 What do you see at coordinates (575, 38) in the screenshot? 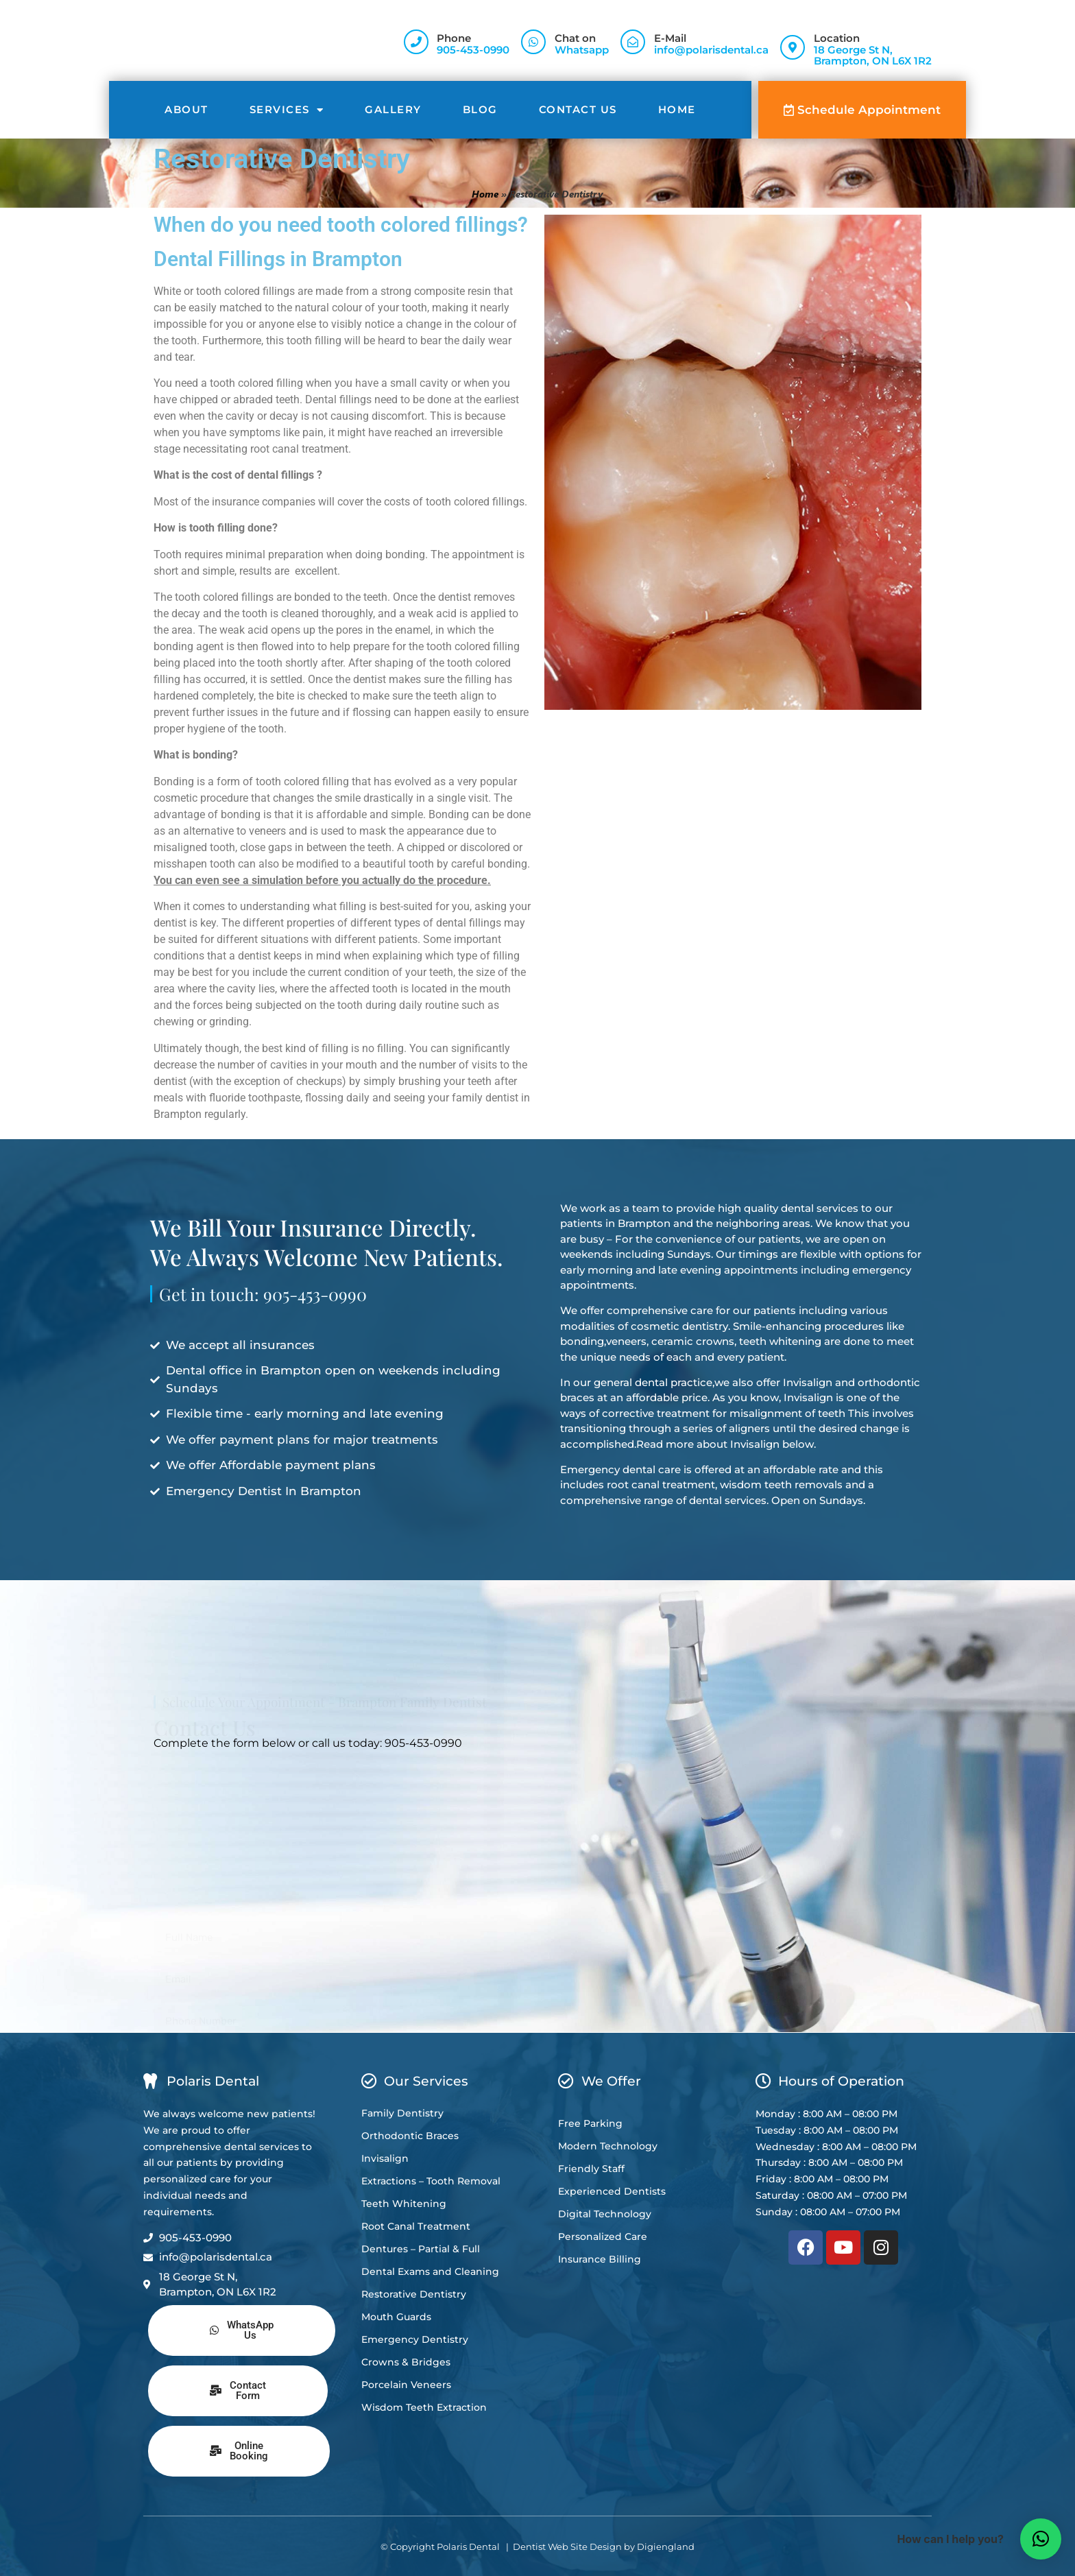
I see `Chat on` at bounding box center [575, 38].